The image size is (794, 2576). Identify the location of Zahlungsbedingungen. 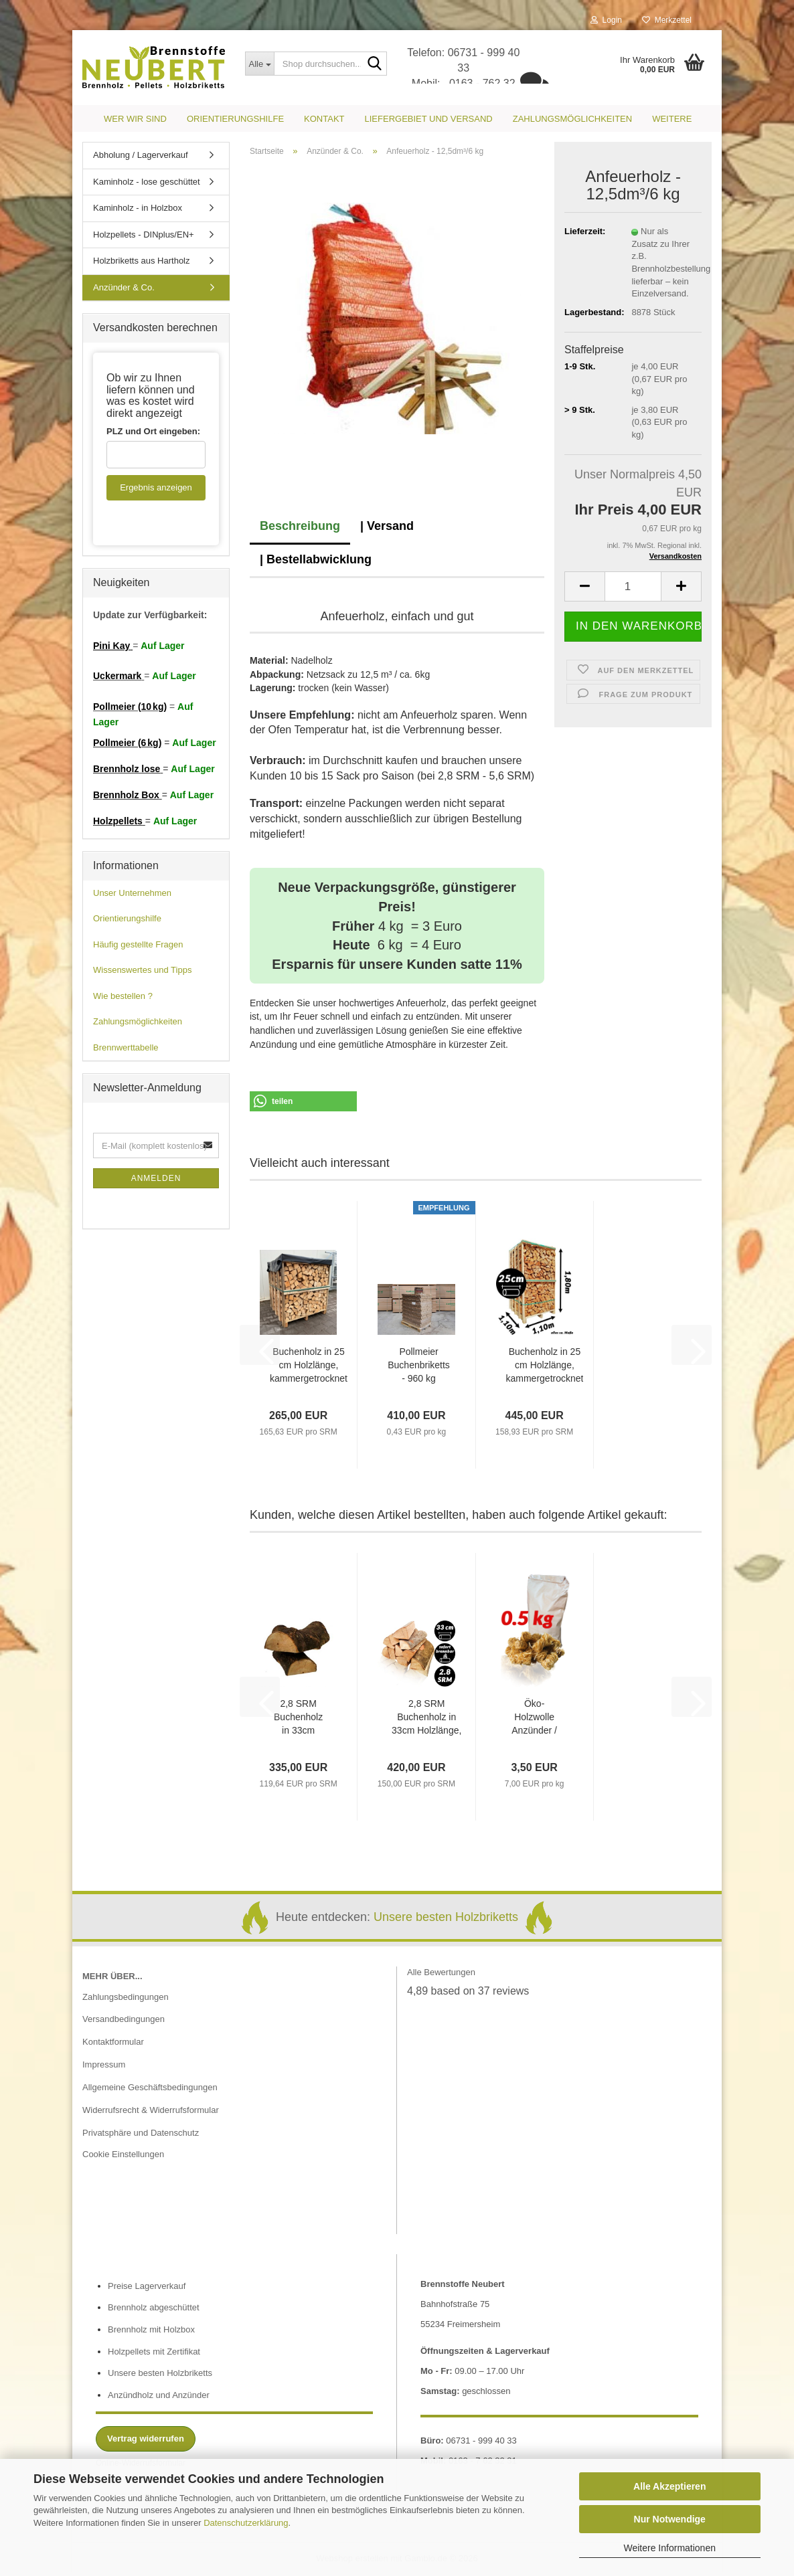
(125, 1997).